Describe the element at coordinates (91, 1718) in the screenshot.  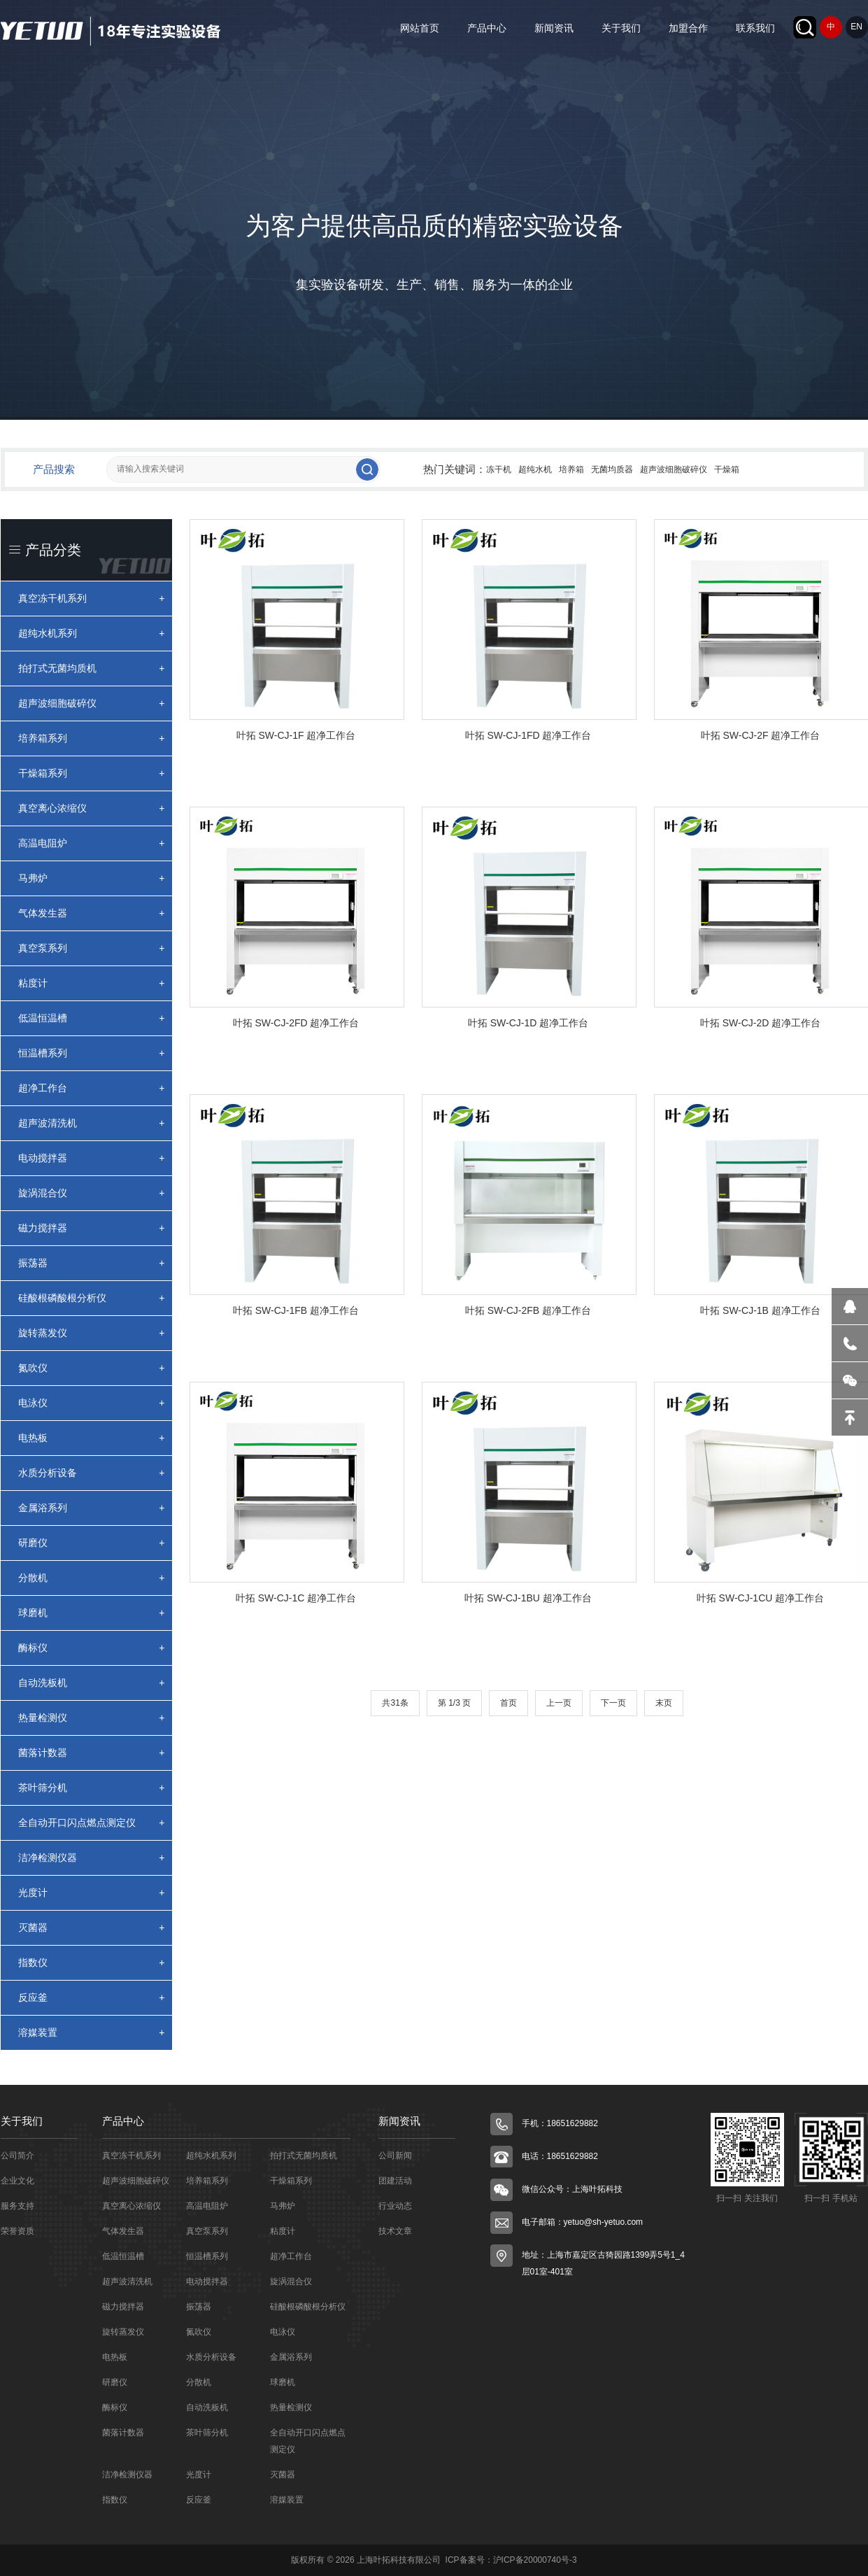
I see `热量检测仪` at that location.